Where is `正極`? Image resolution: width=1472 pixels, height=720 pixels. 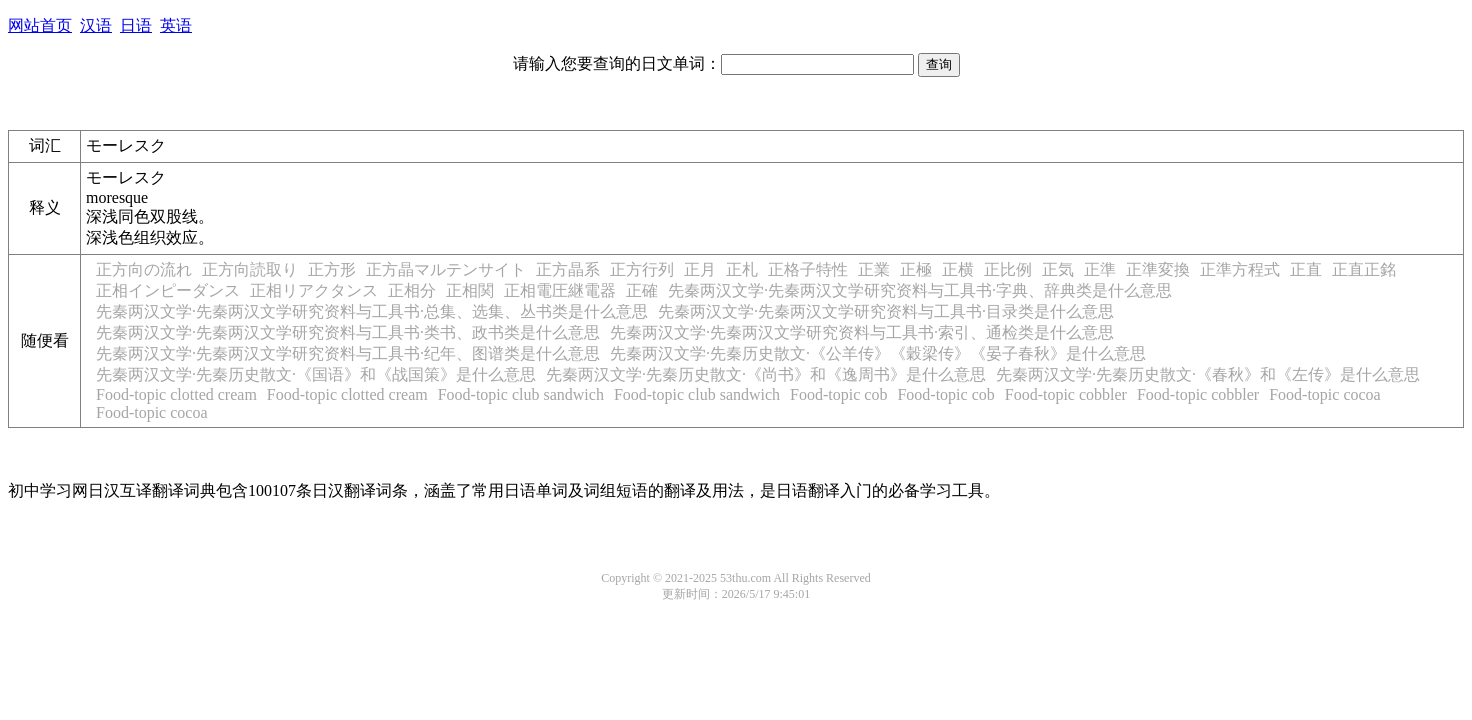 正極 is located at coordinates (916, 269).